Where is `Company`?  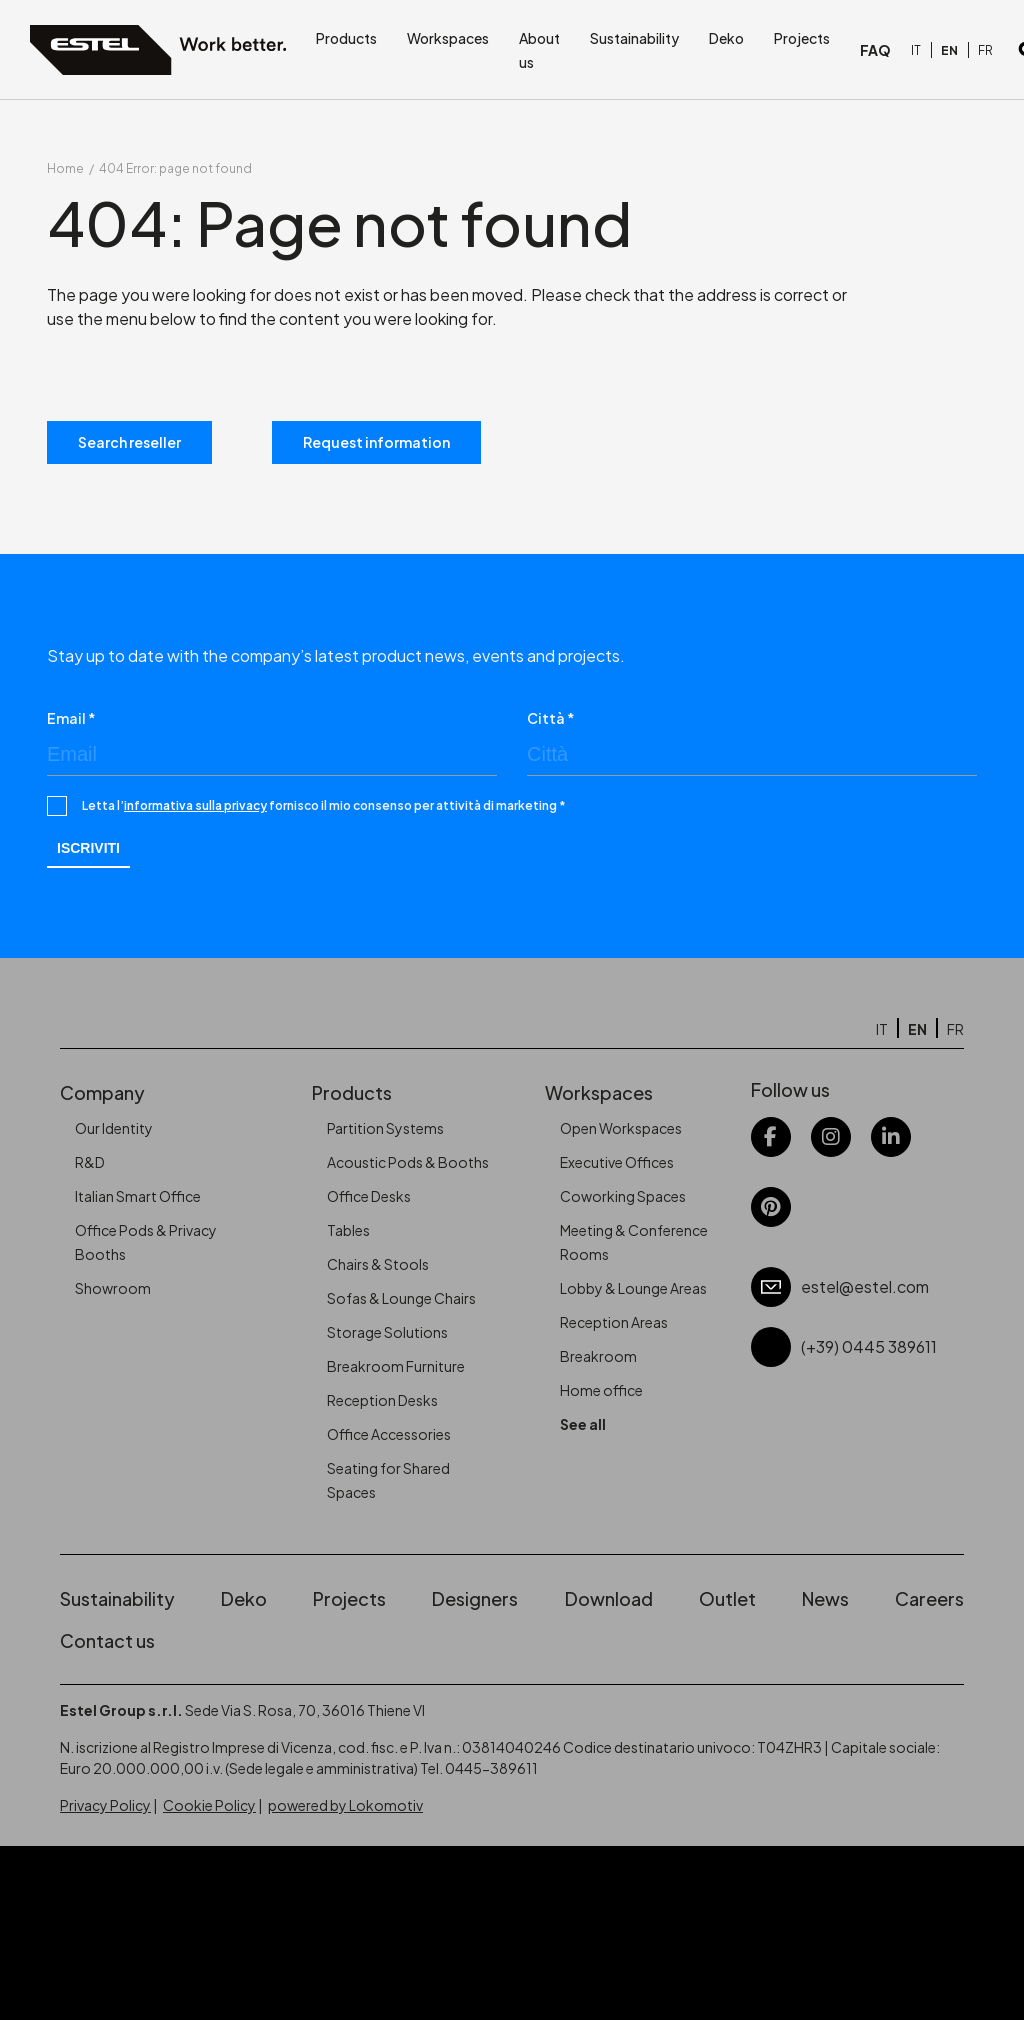
Company is located at coordinates (102, 1092).